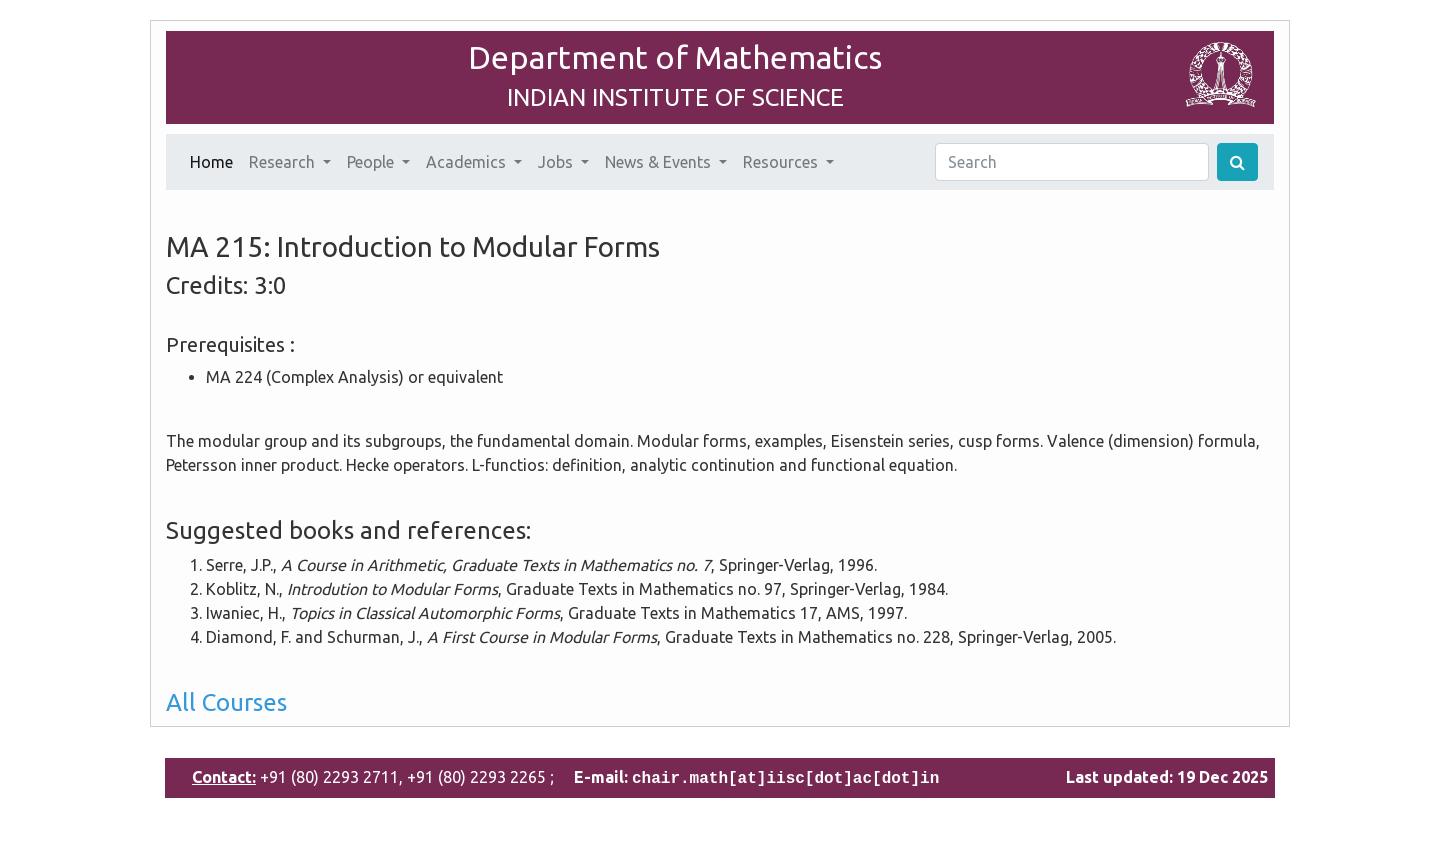 Image resolution: width=1440 pixels, height=853 pixels. What do you see at coordinates (226, 702) in the screenshot?
I see `All Courses` at bounding box center [226, 702].